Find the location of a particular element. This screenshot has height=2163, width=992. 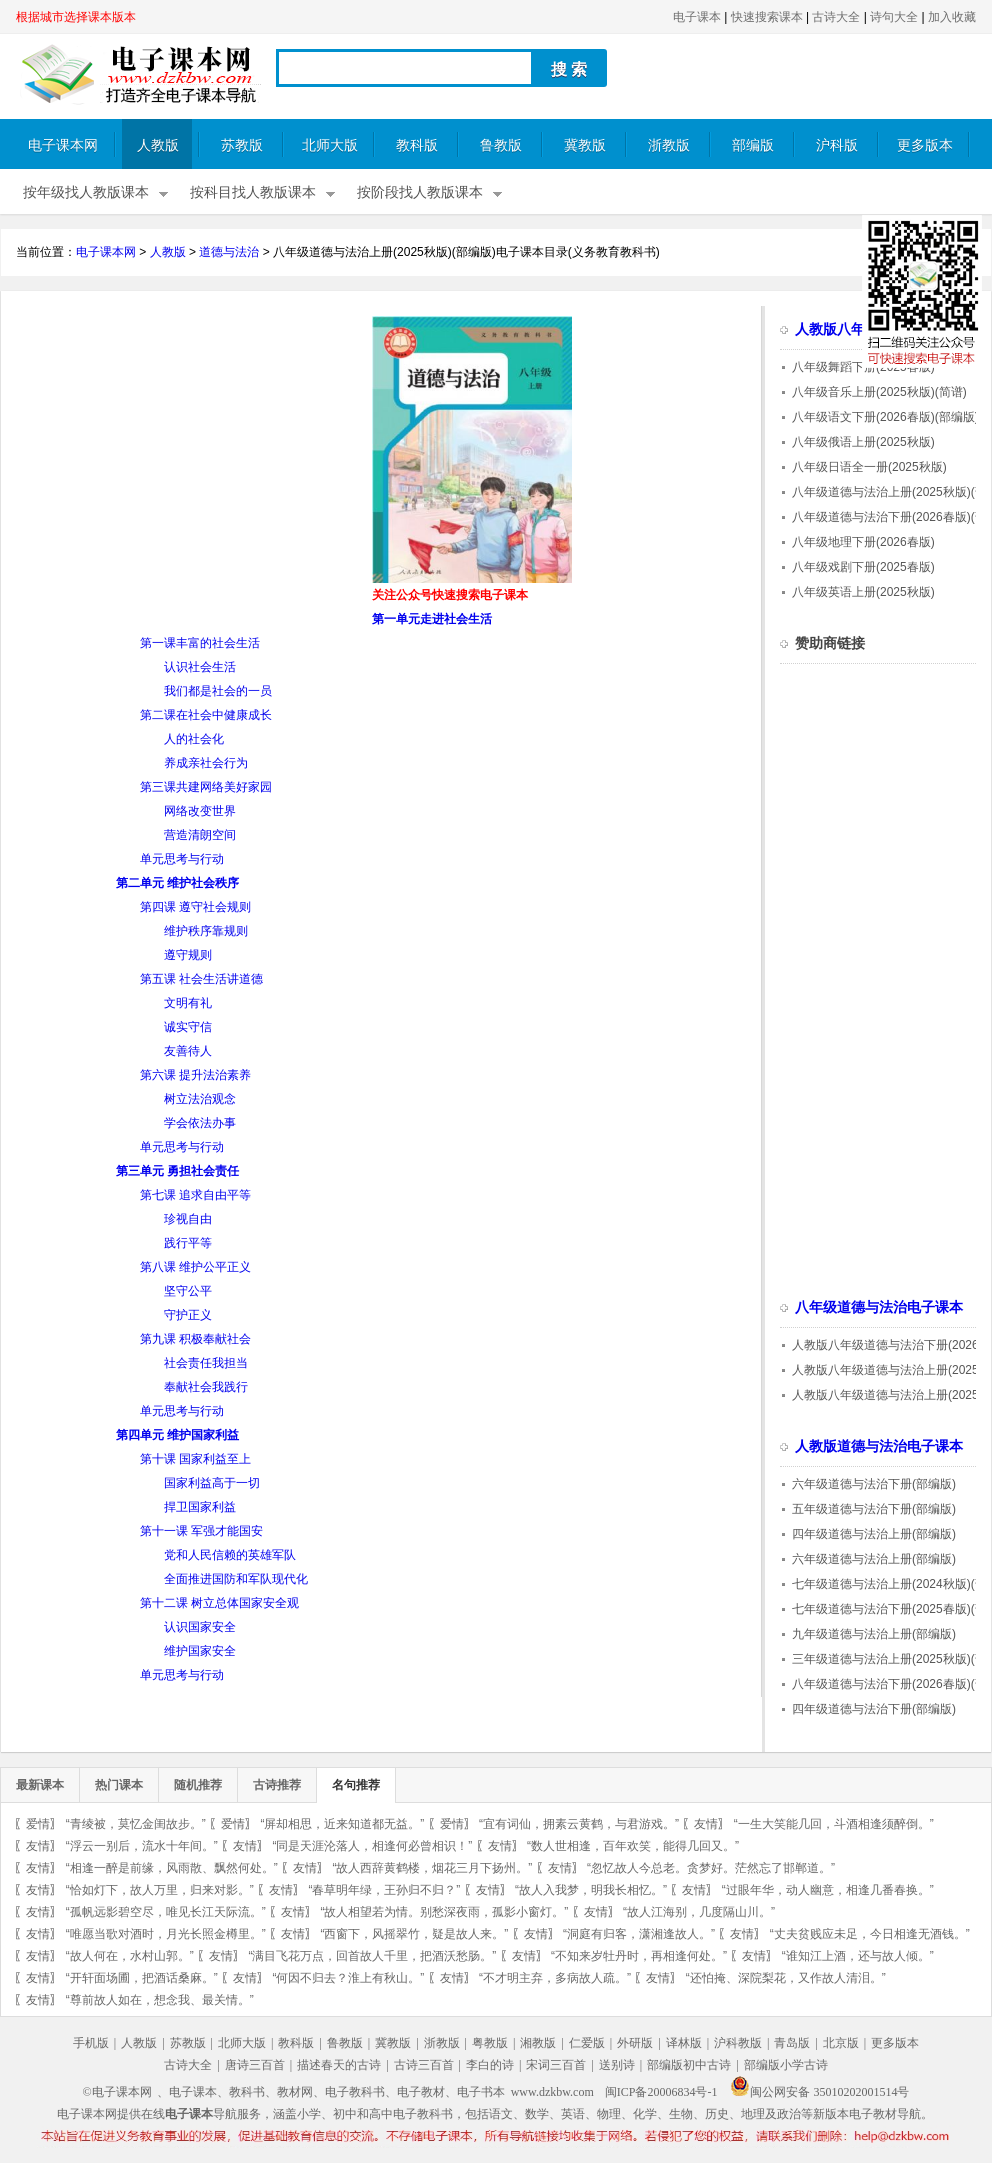

第一课丰富的社会生活 is located at coordinates (200, 643).